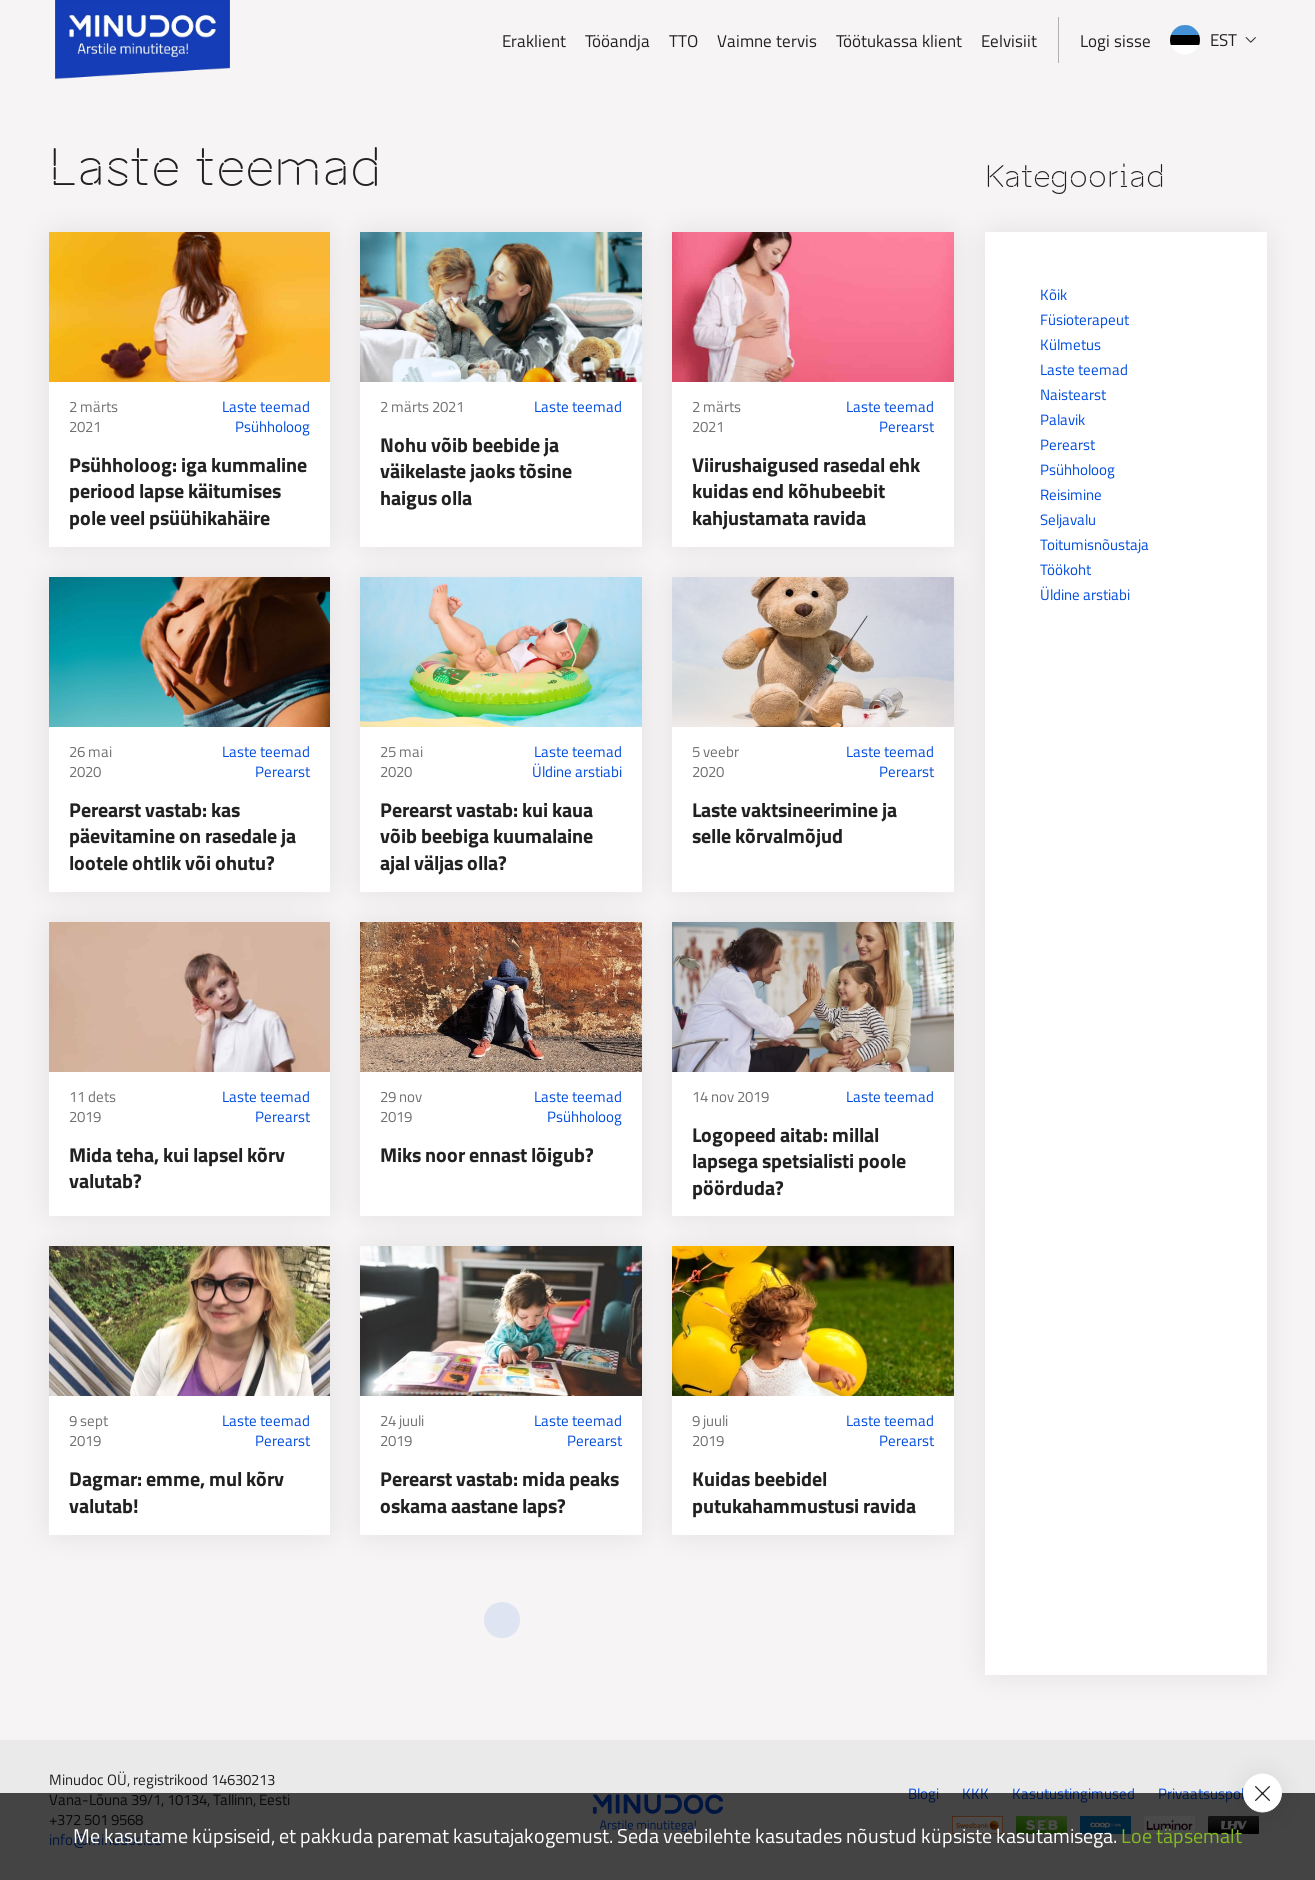 The height and width of the screenshot is (1880, 1315). What do you see at coordinates (577, 772) in the screenshot?
I see `Üldine arstiabi` at bounding box center [577, 772].